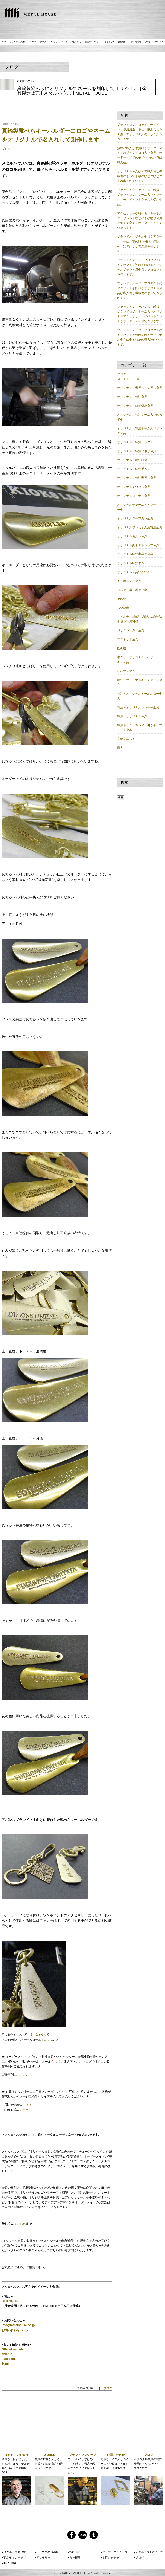  Describe the element at coordinates (129, 581) in the screenshot. I see `キーホルダー金具` at that location.